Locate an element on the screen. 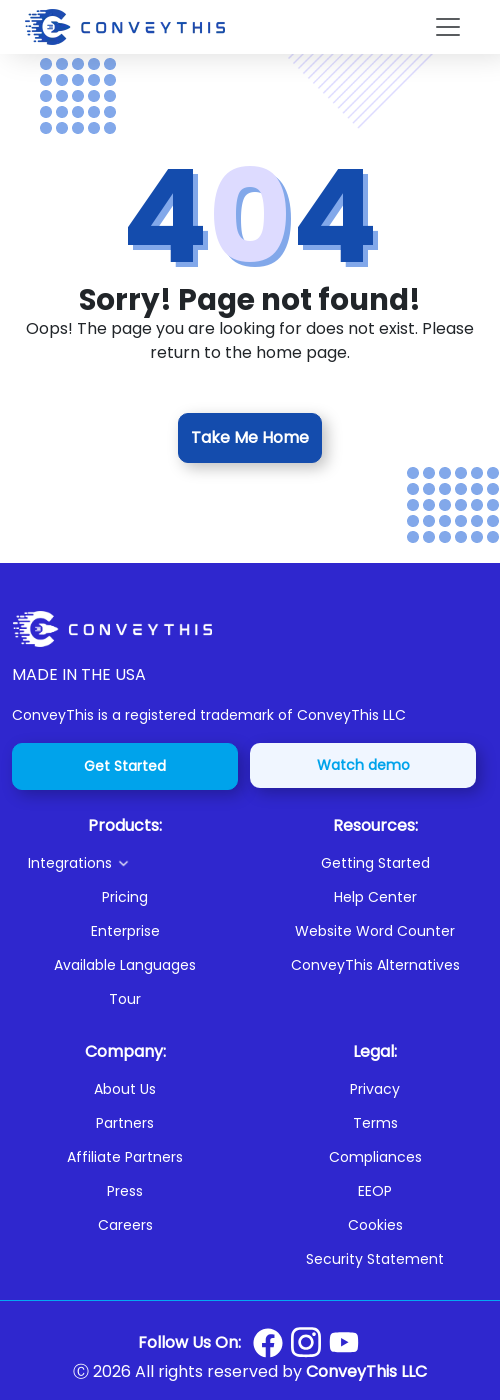 The width and height of the screenshot is (500, 1400). Terms is located at coordinates (375, 1123).